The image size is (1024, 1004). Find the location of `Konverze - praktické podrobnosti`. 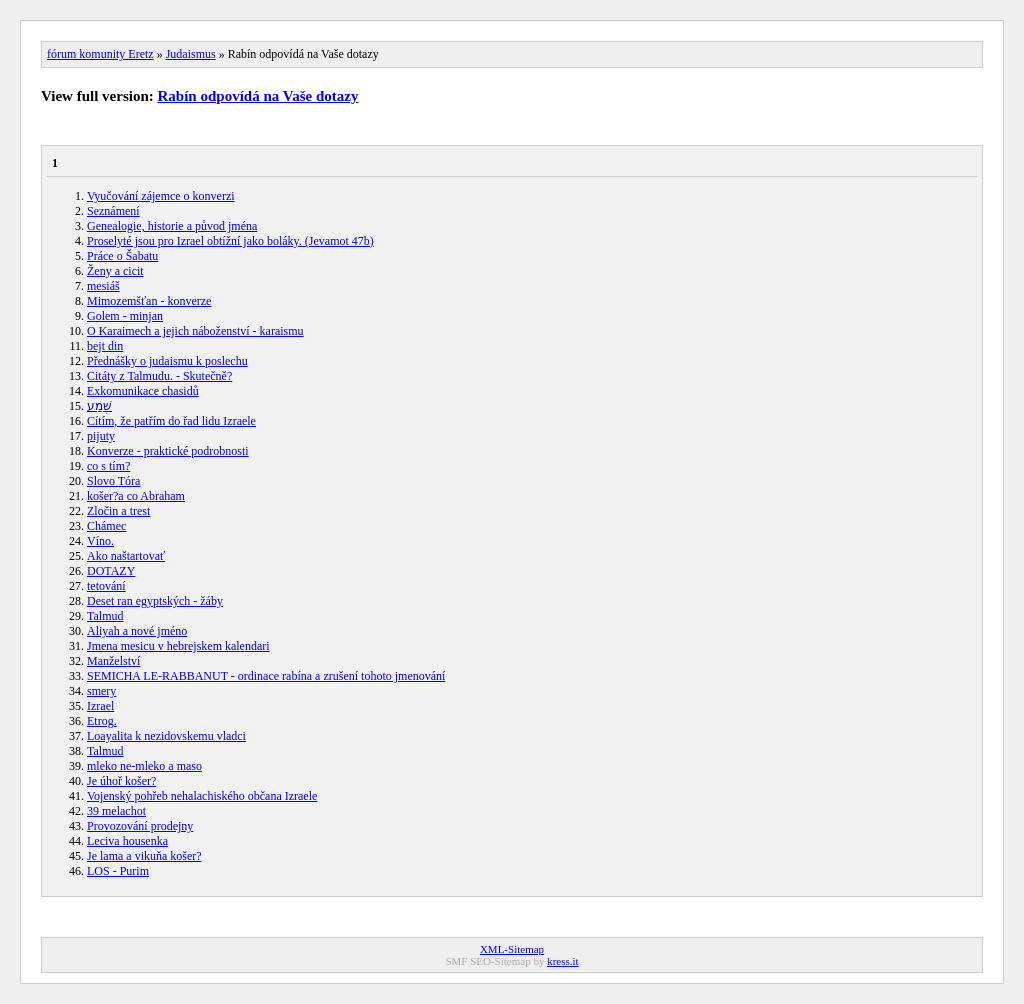

Konverze - praktické podrobnosti is located at coordinates (168, 451).